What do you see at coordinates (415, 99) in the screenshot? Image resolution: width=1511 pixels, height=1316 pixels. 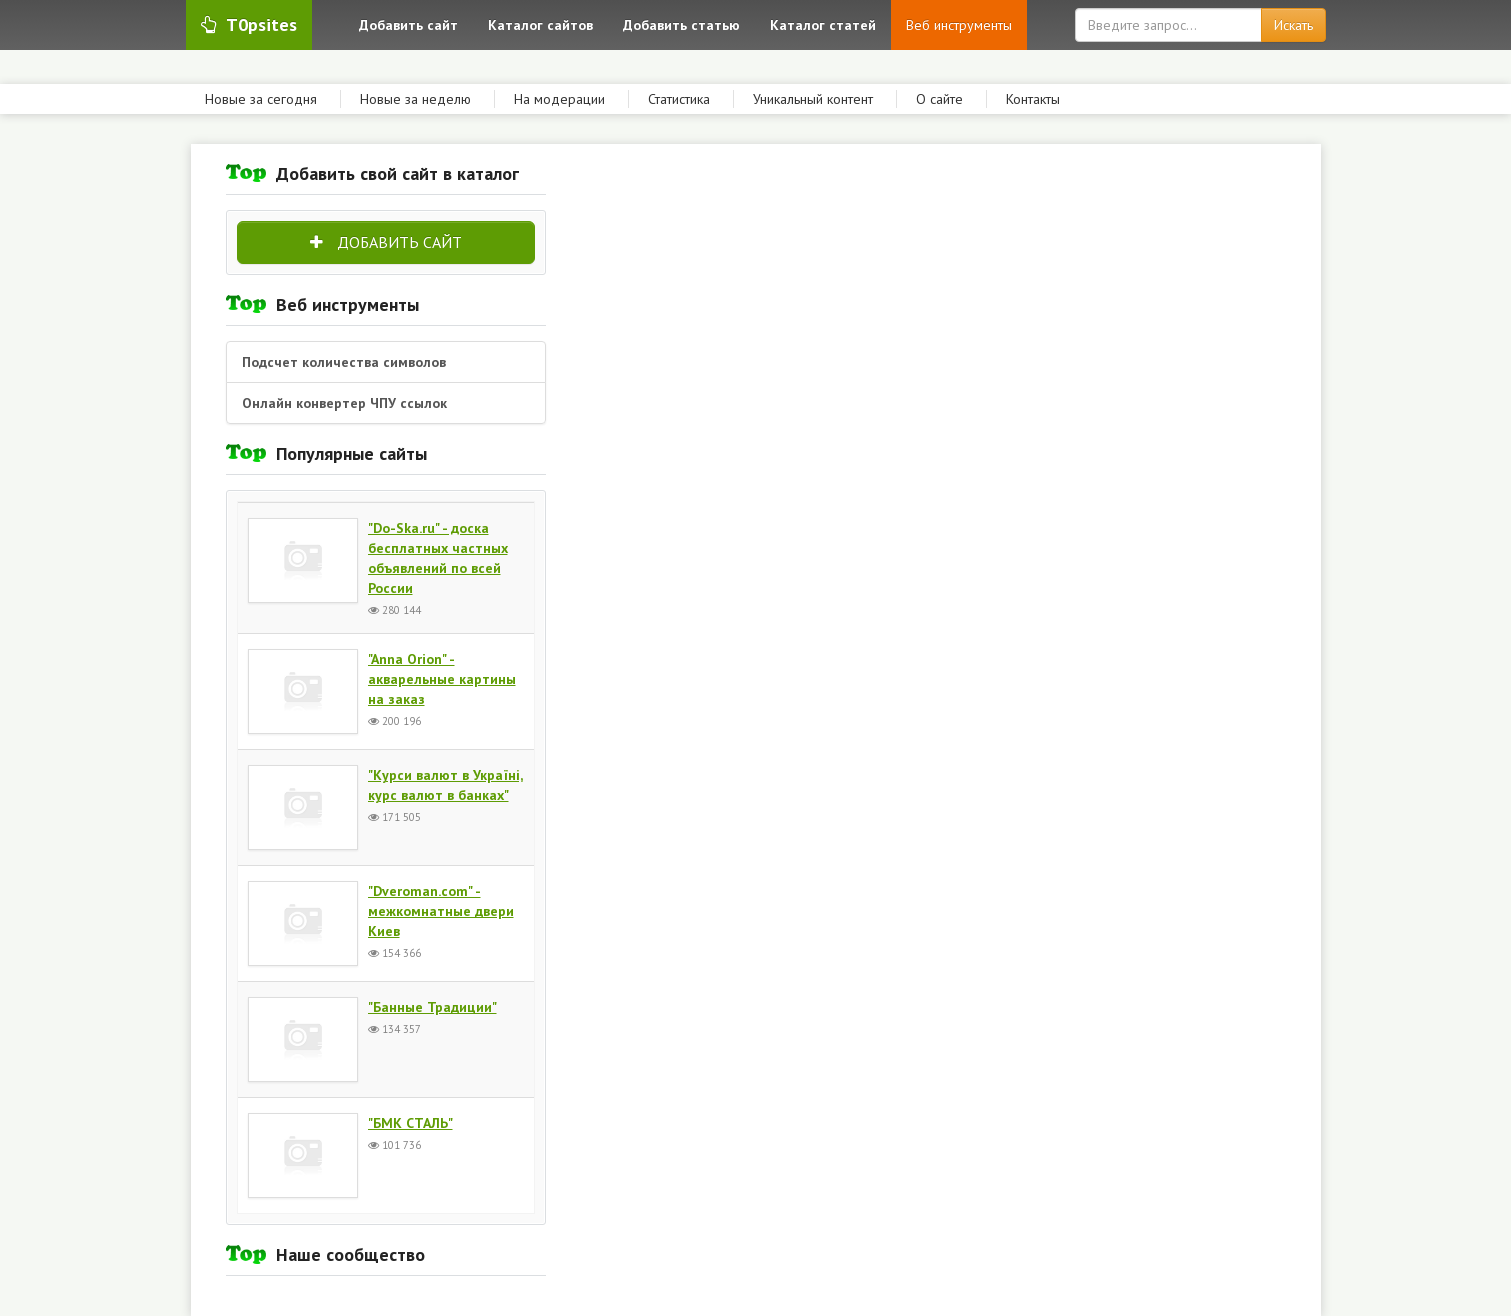 I see `Новые за неделю` at bounding box center [415, 99].